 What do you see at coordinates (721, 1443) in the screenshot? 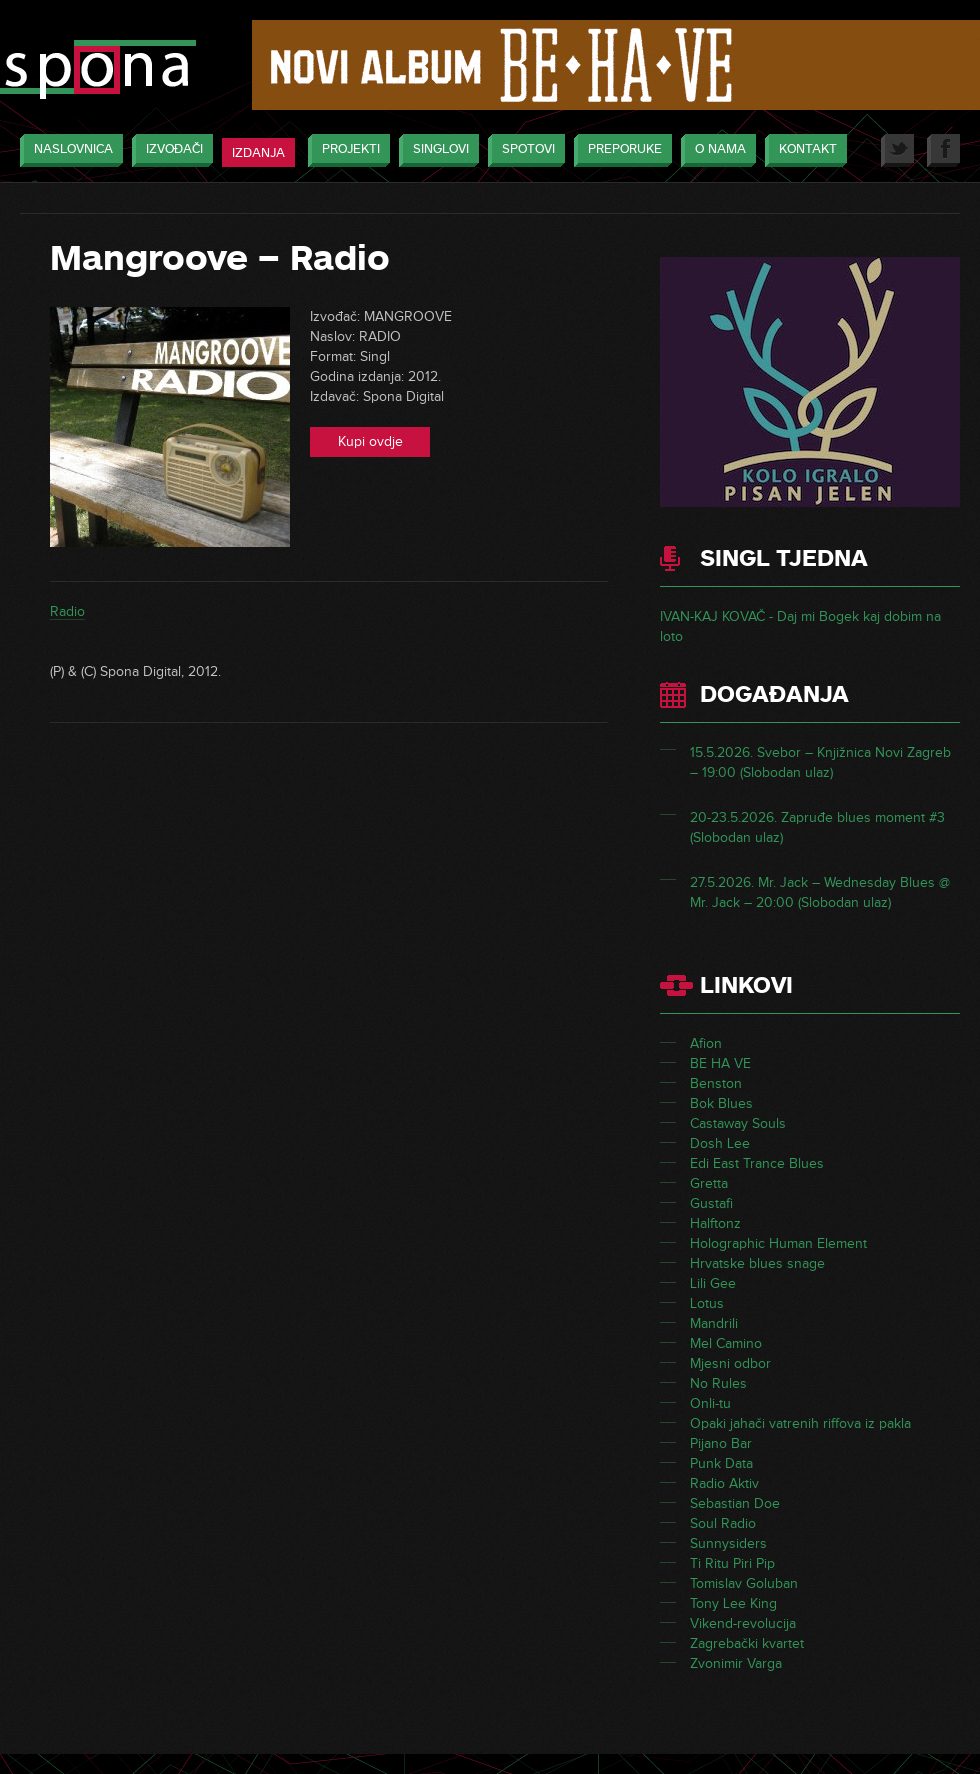
I see `Pijano Bar` at bounding box center [721, 1443].